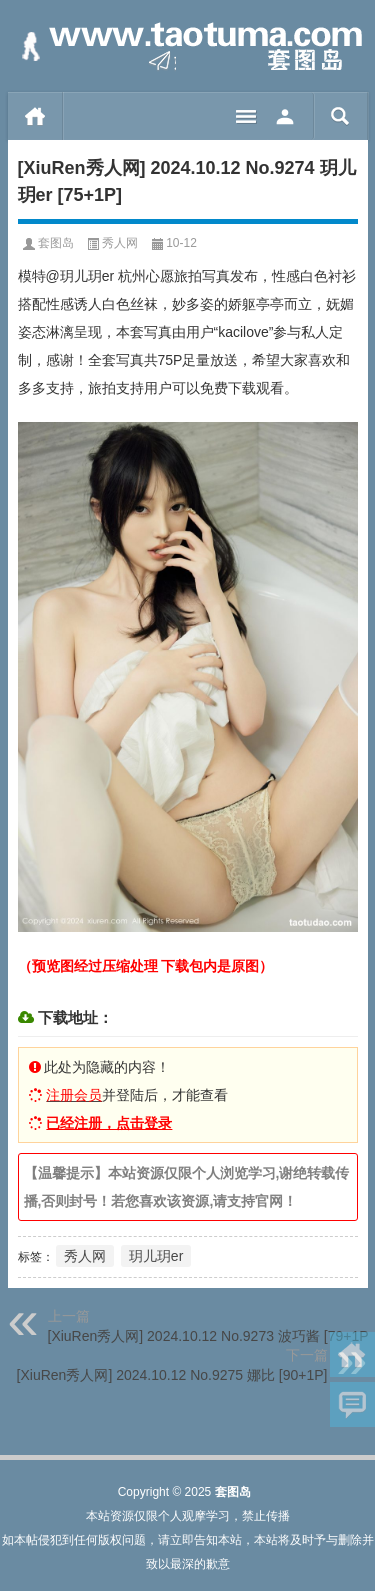  I want to click on [XiuRen秀人网] 2024.10.12 No.9273 波巧酱 [79+1P], so click(210, 1336).